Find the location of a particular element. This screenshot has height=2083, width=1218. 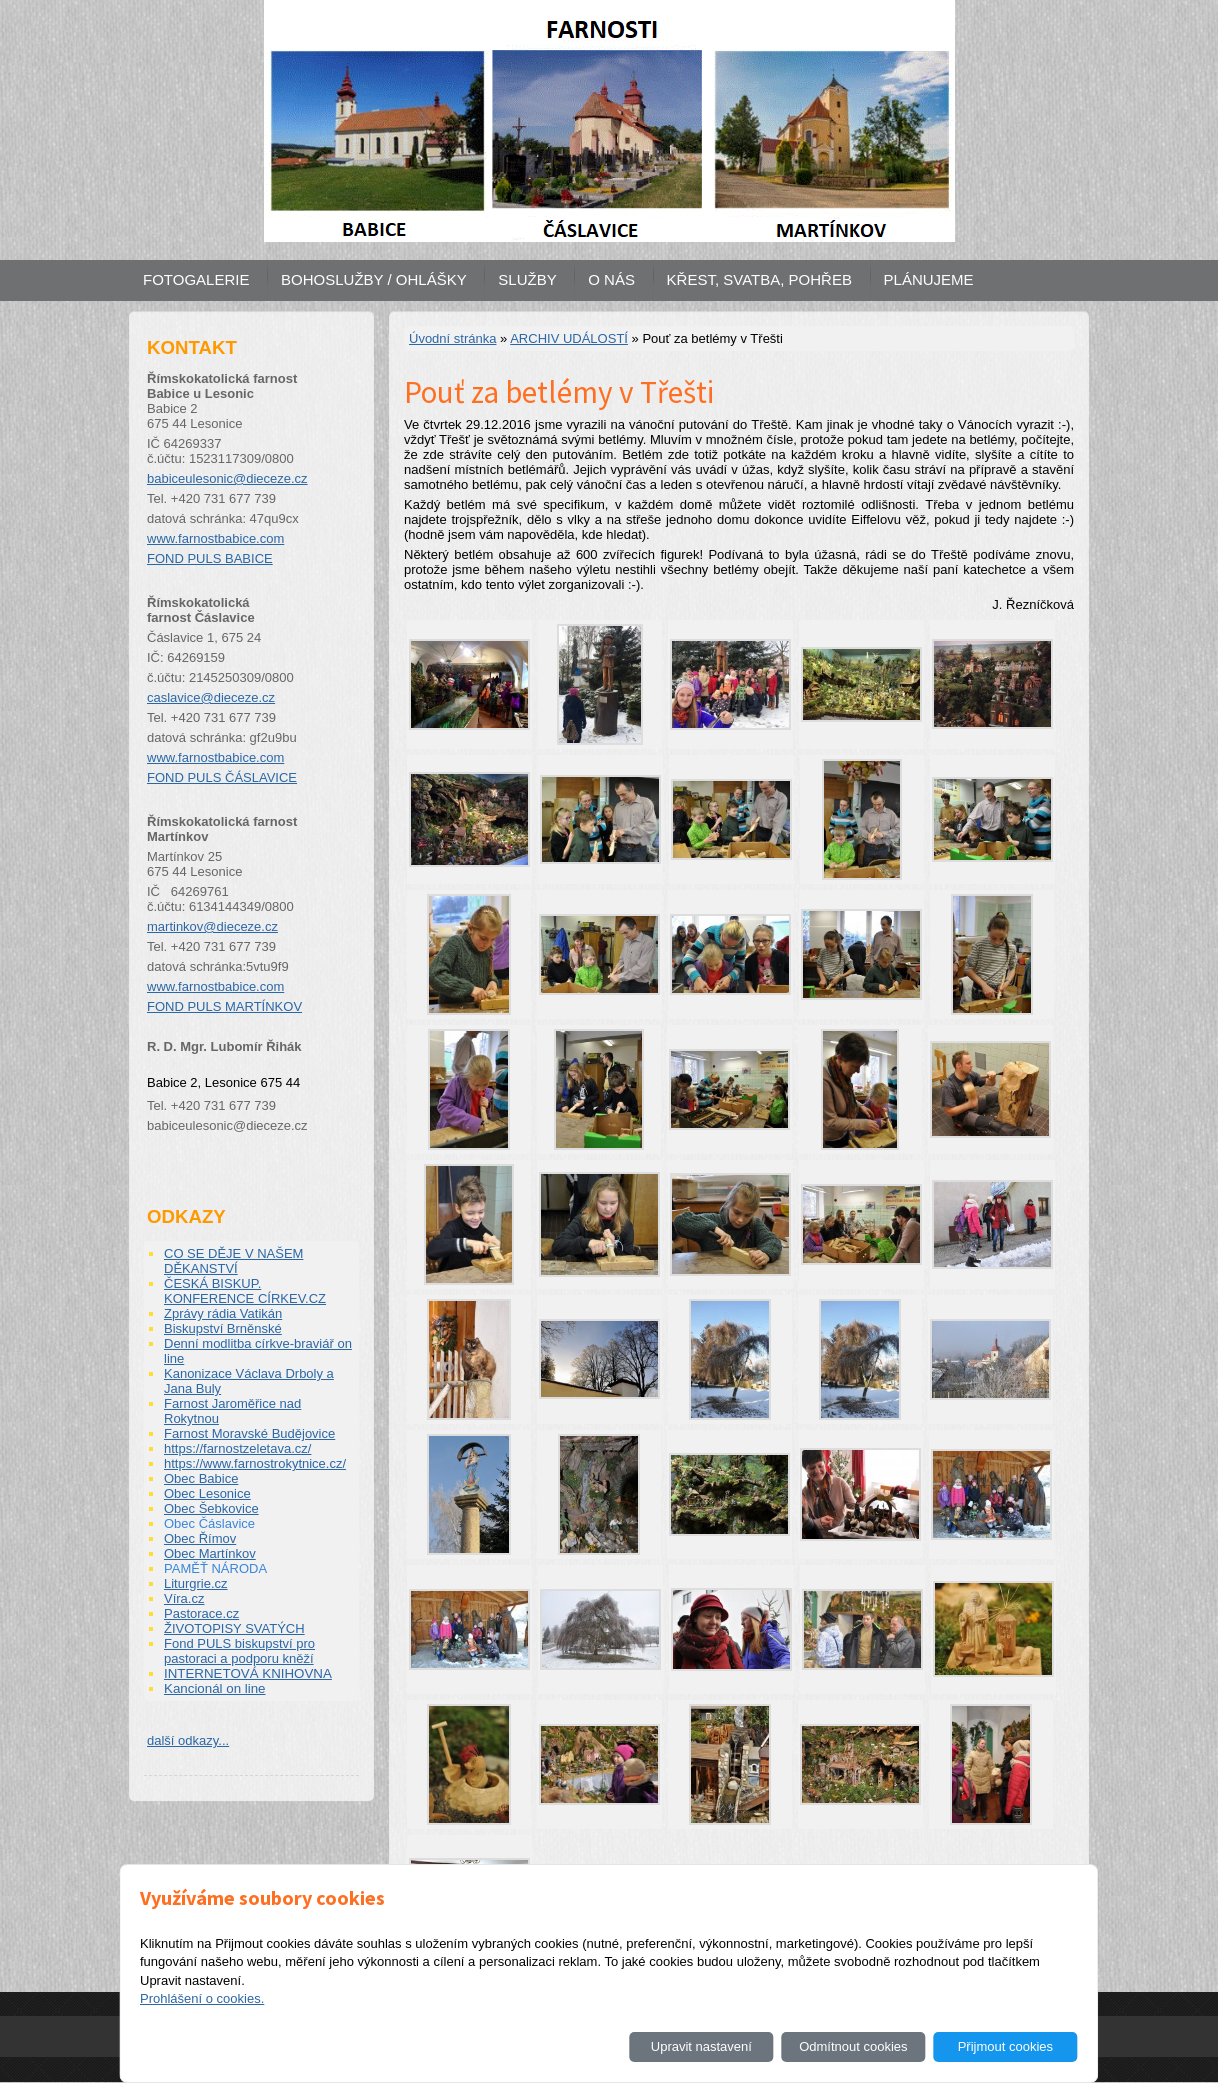

FOTOGALERIE is located at coordinates (196, 279).